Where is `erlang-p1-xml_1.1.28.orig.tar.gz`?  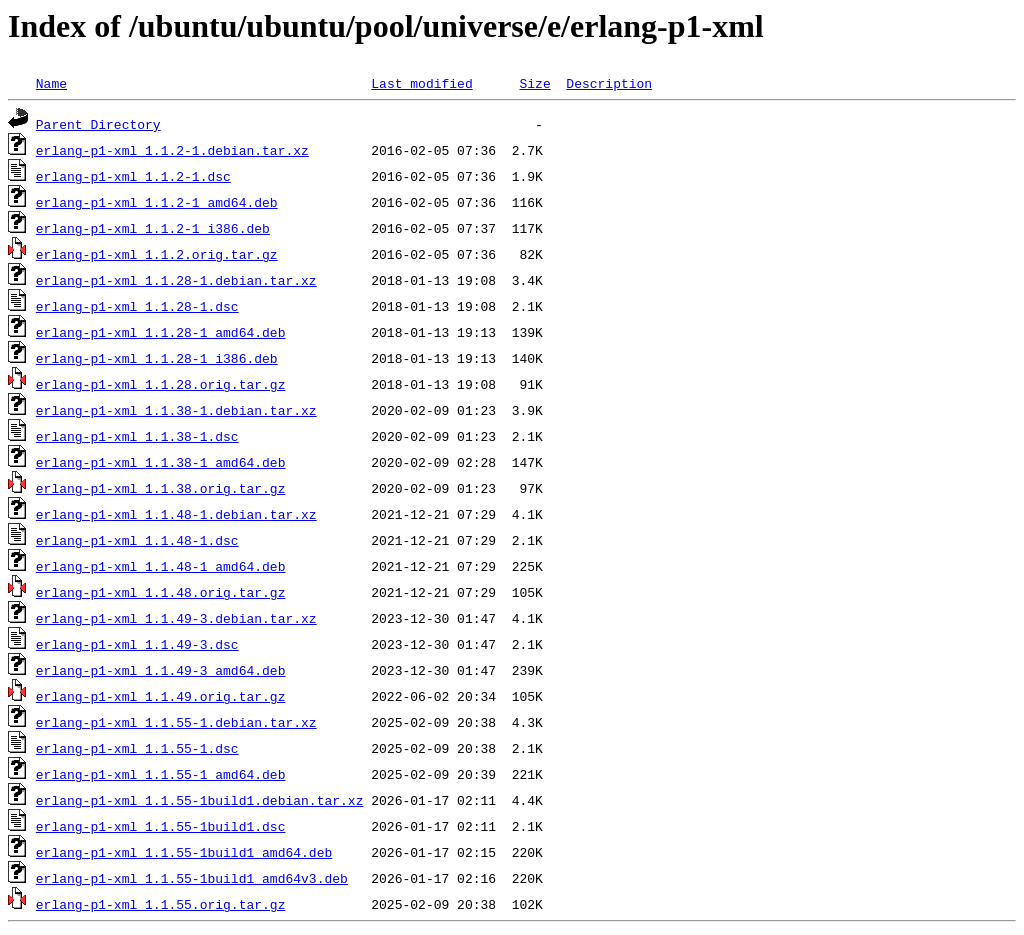
erlang-p1-xml_1.1.28.orig.tar.gz is located at coordinates (161, 384).